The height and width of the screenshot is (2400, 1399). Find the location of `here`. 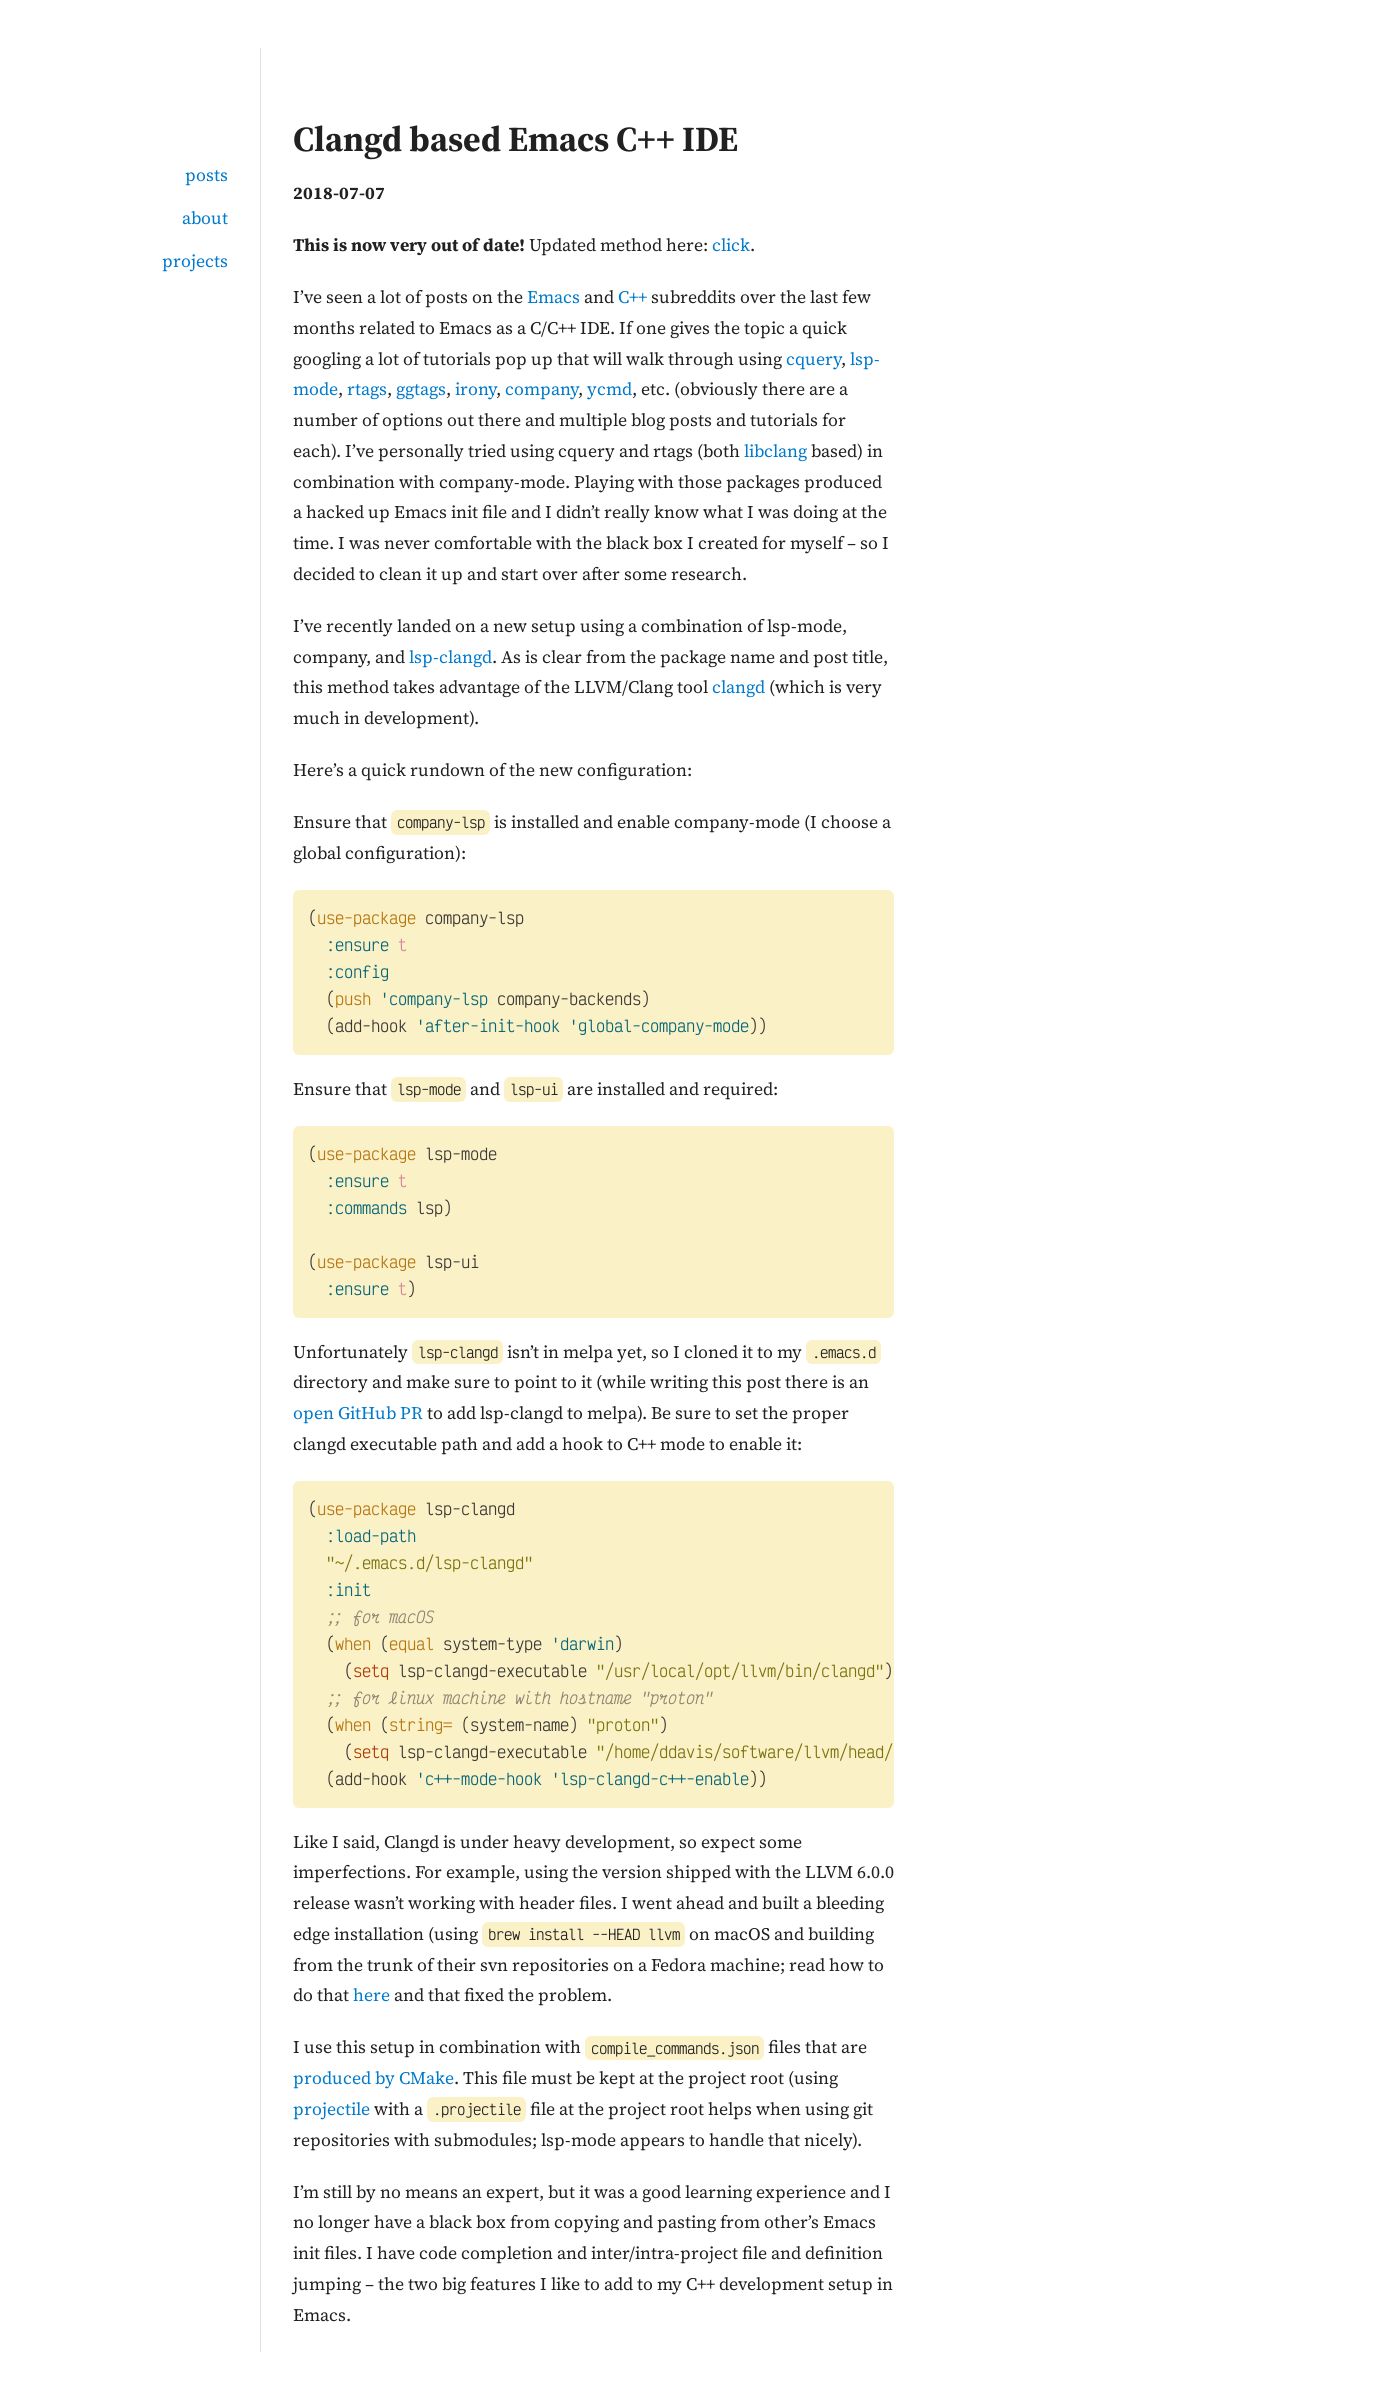

here is located at coordinates (371, 1995).